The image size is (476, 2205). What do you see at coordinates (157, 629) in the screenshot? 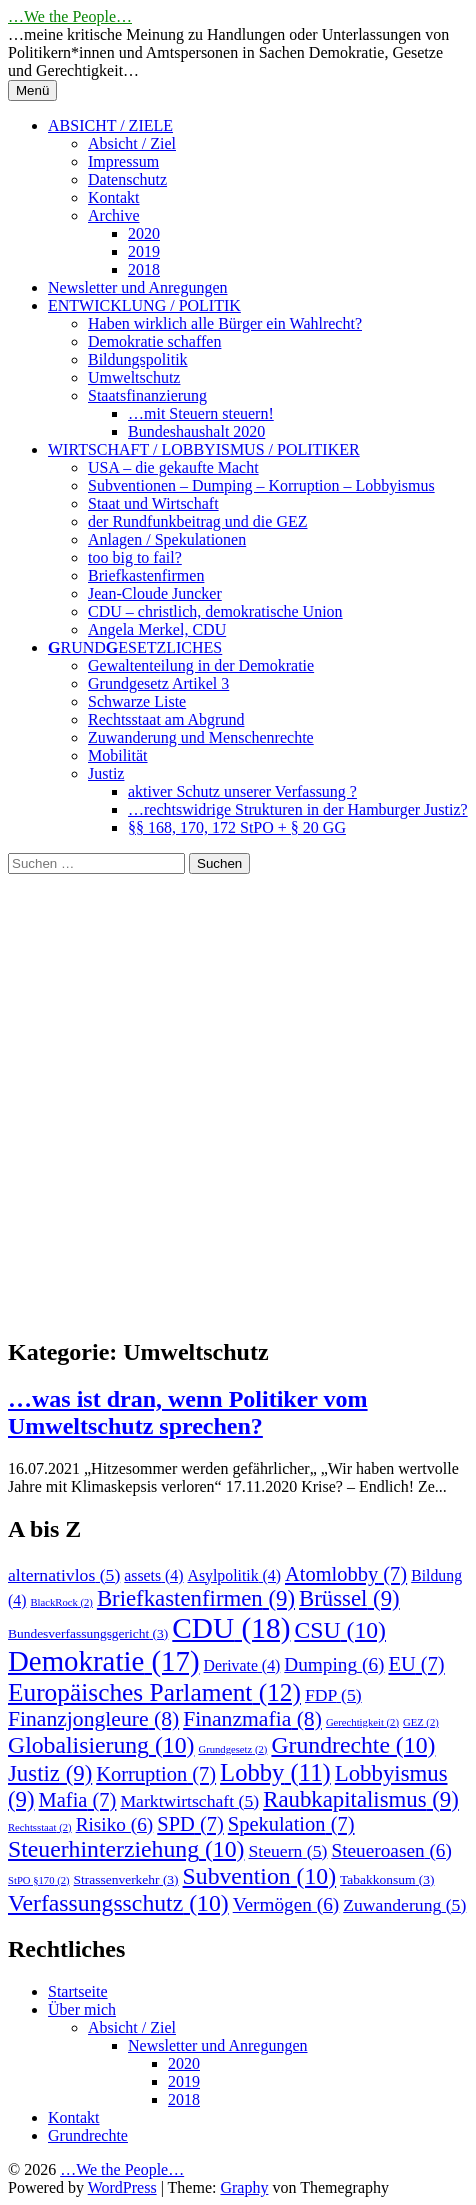
I see `Angela Merkel, CDU` at bounding box center [157, 629].